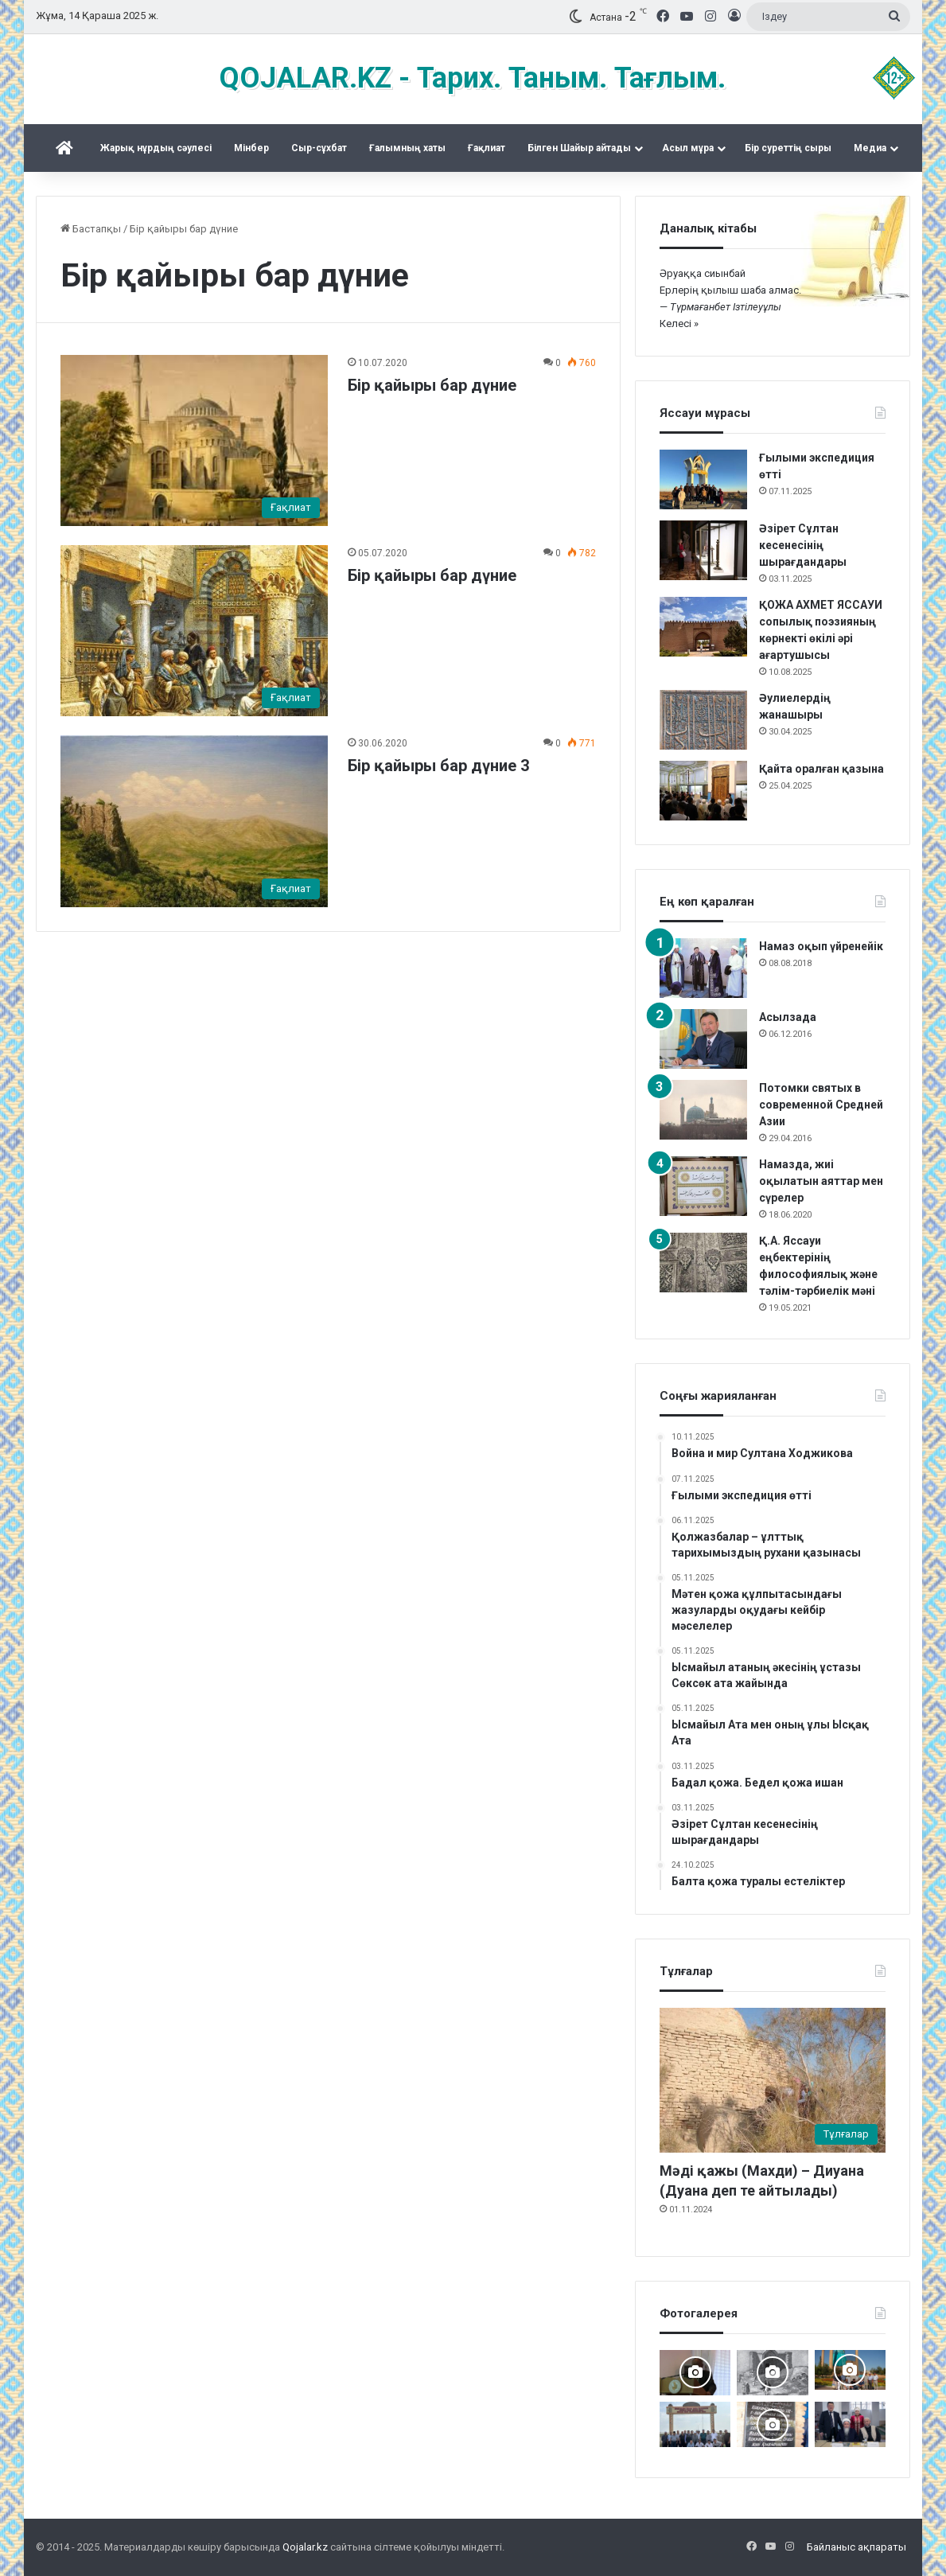 This screenshot has width=946, height=2576. I want to click on [Керекудегі кездесу], so click(850, 2370).